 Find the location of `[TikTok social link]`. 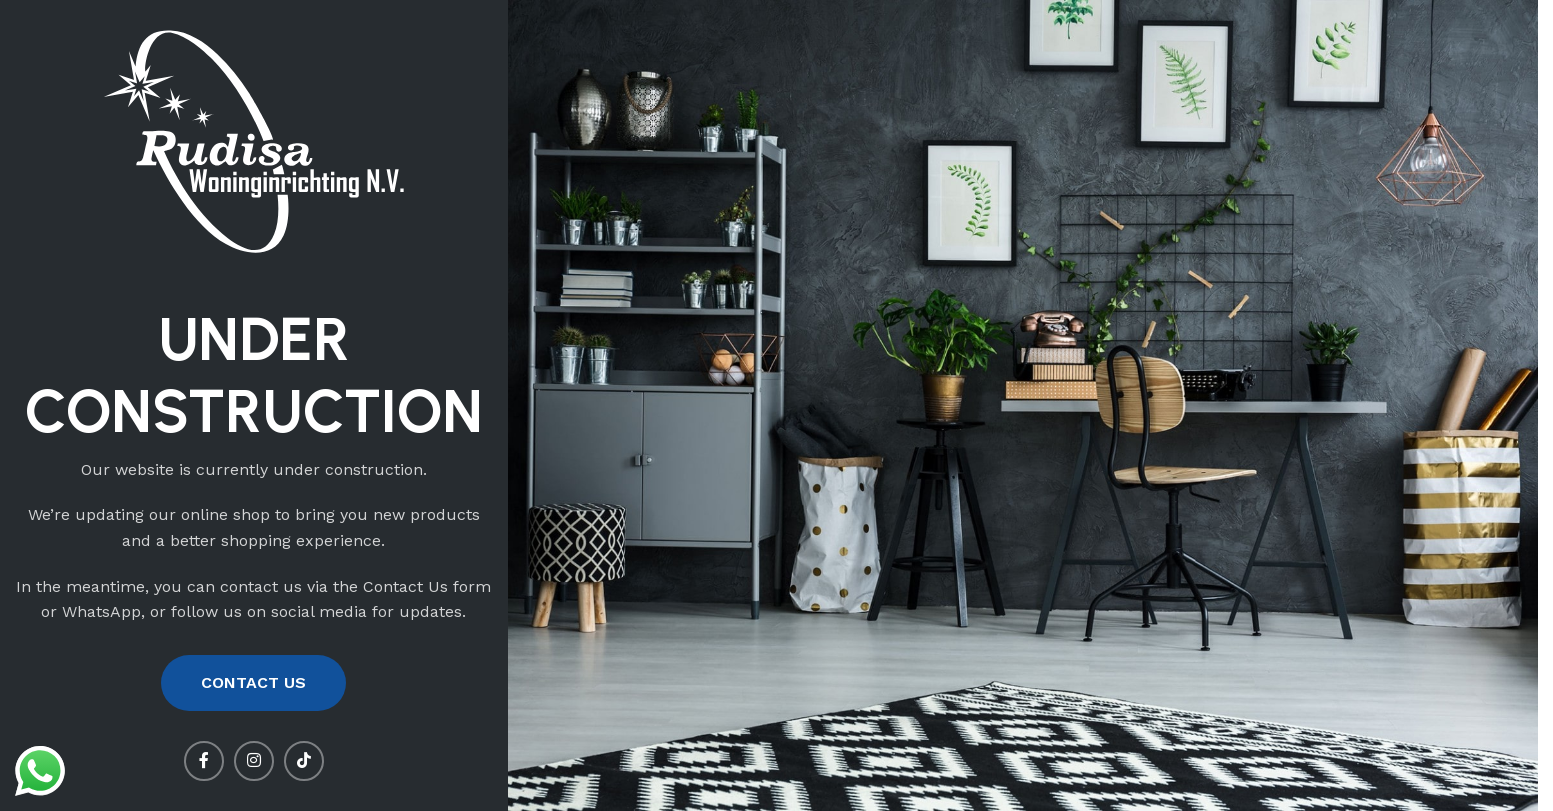

[TikTok social link] is located at coordinates (304, 761).